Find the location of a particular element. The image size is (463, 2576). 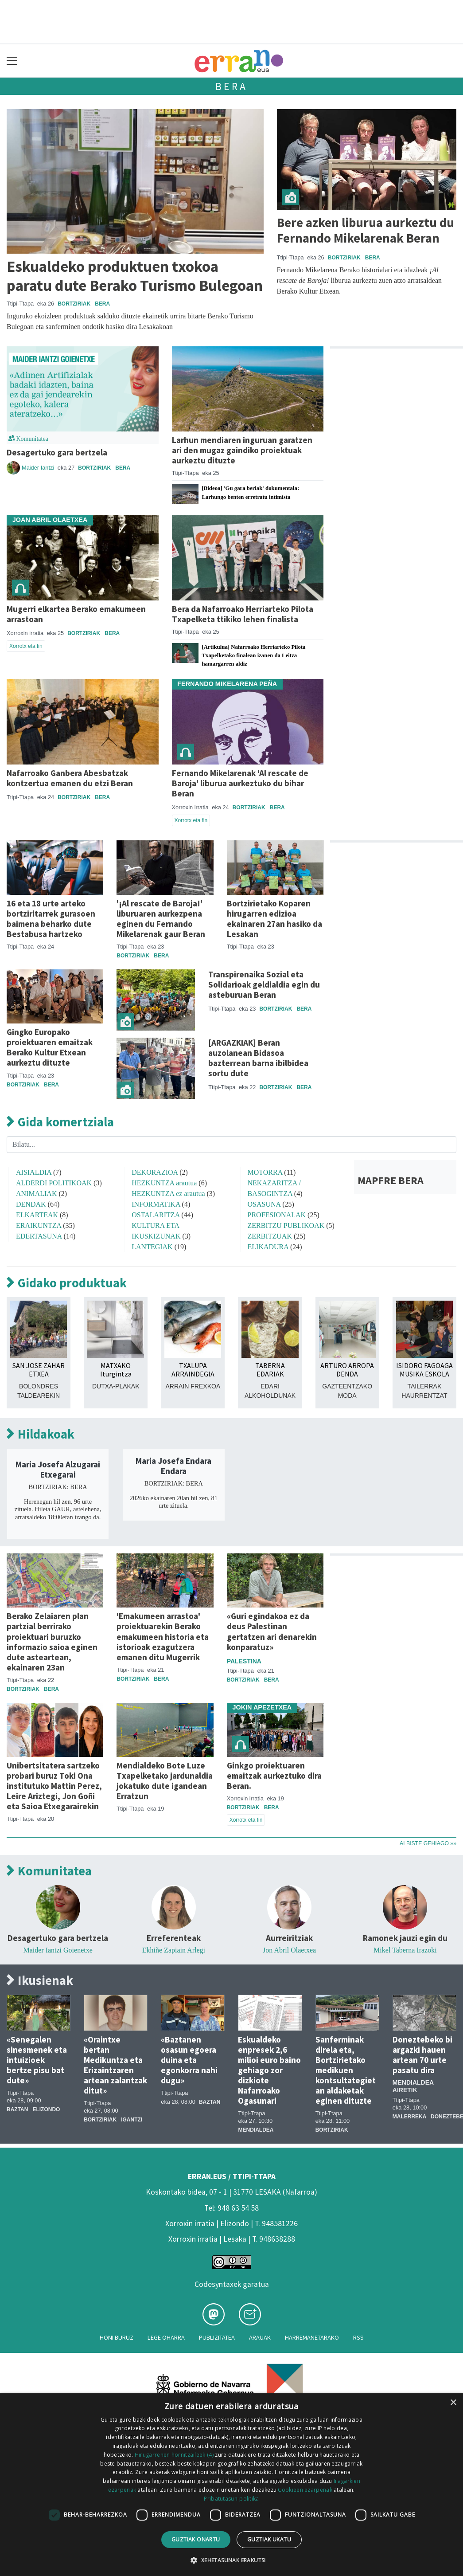

Gingko Europako proiektuaren emaitzak Berako Kultur Etxean aurkeztu dituzte is located at coordinates (50, 1047).